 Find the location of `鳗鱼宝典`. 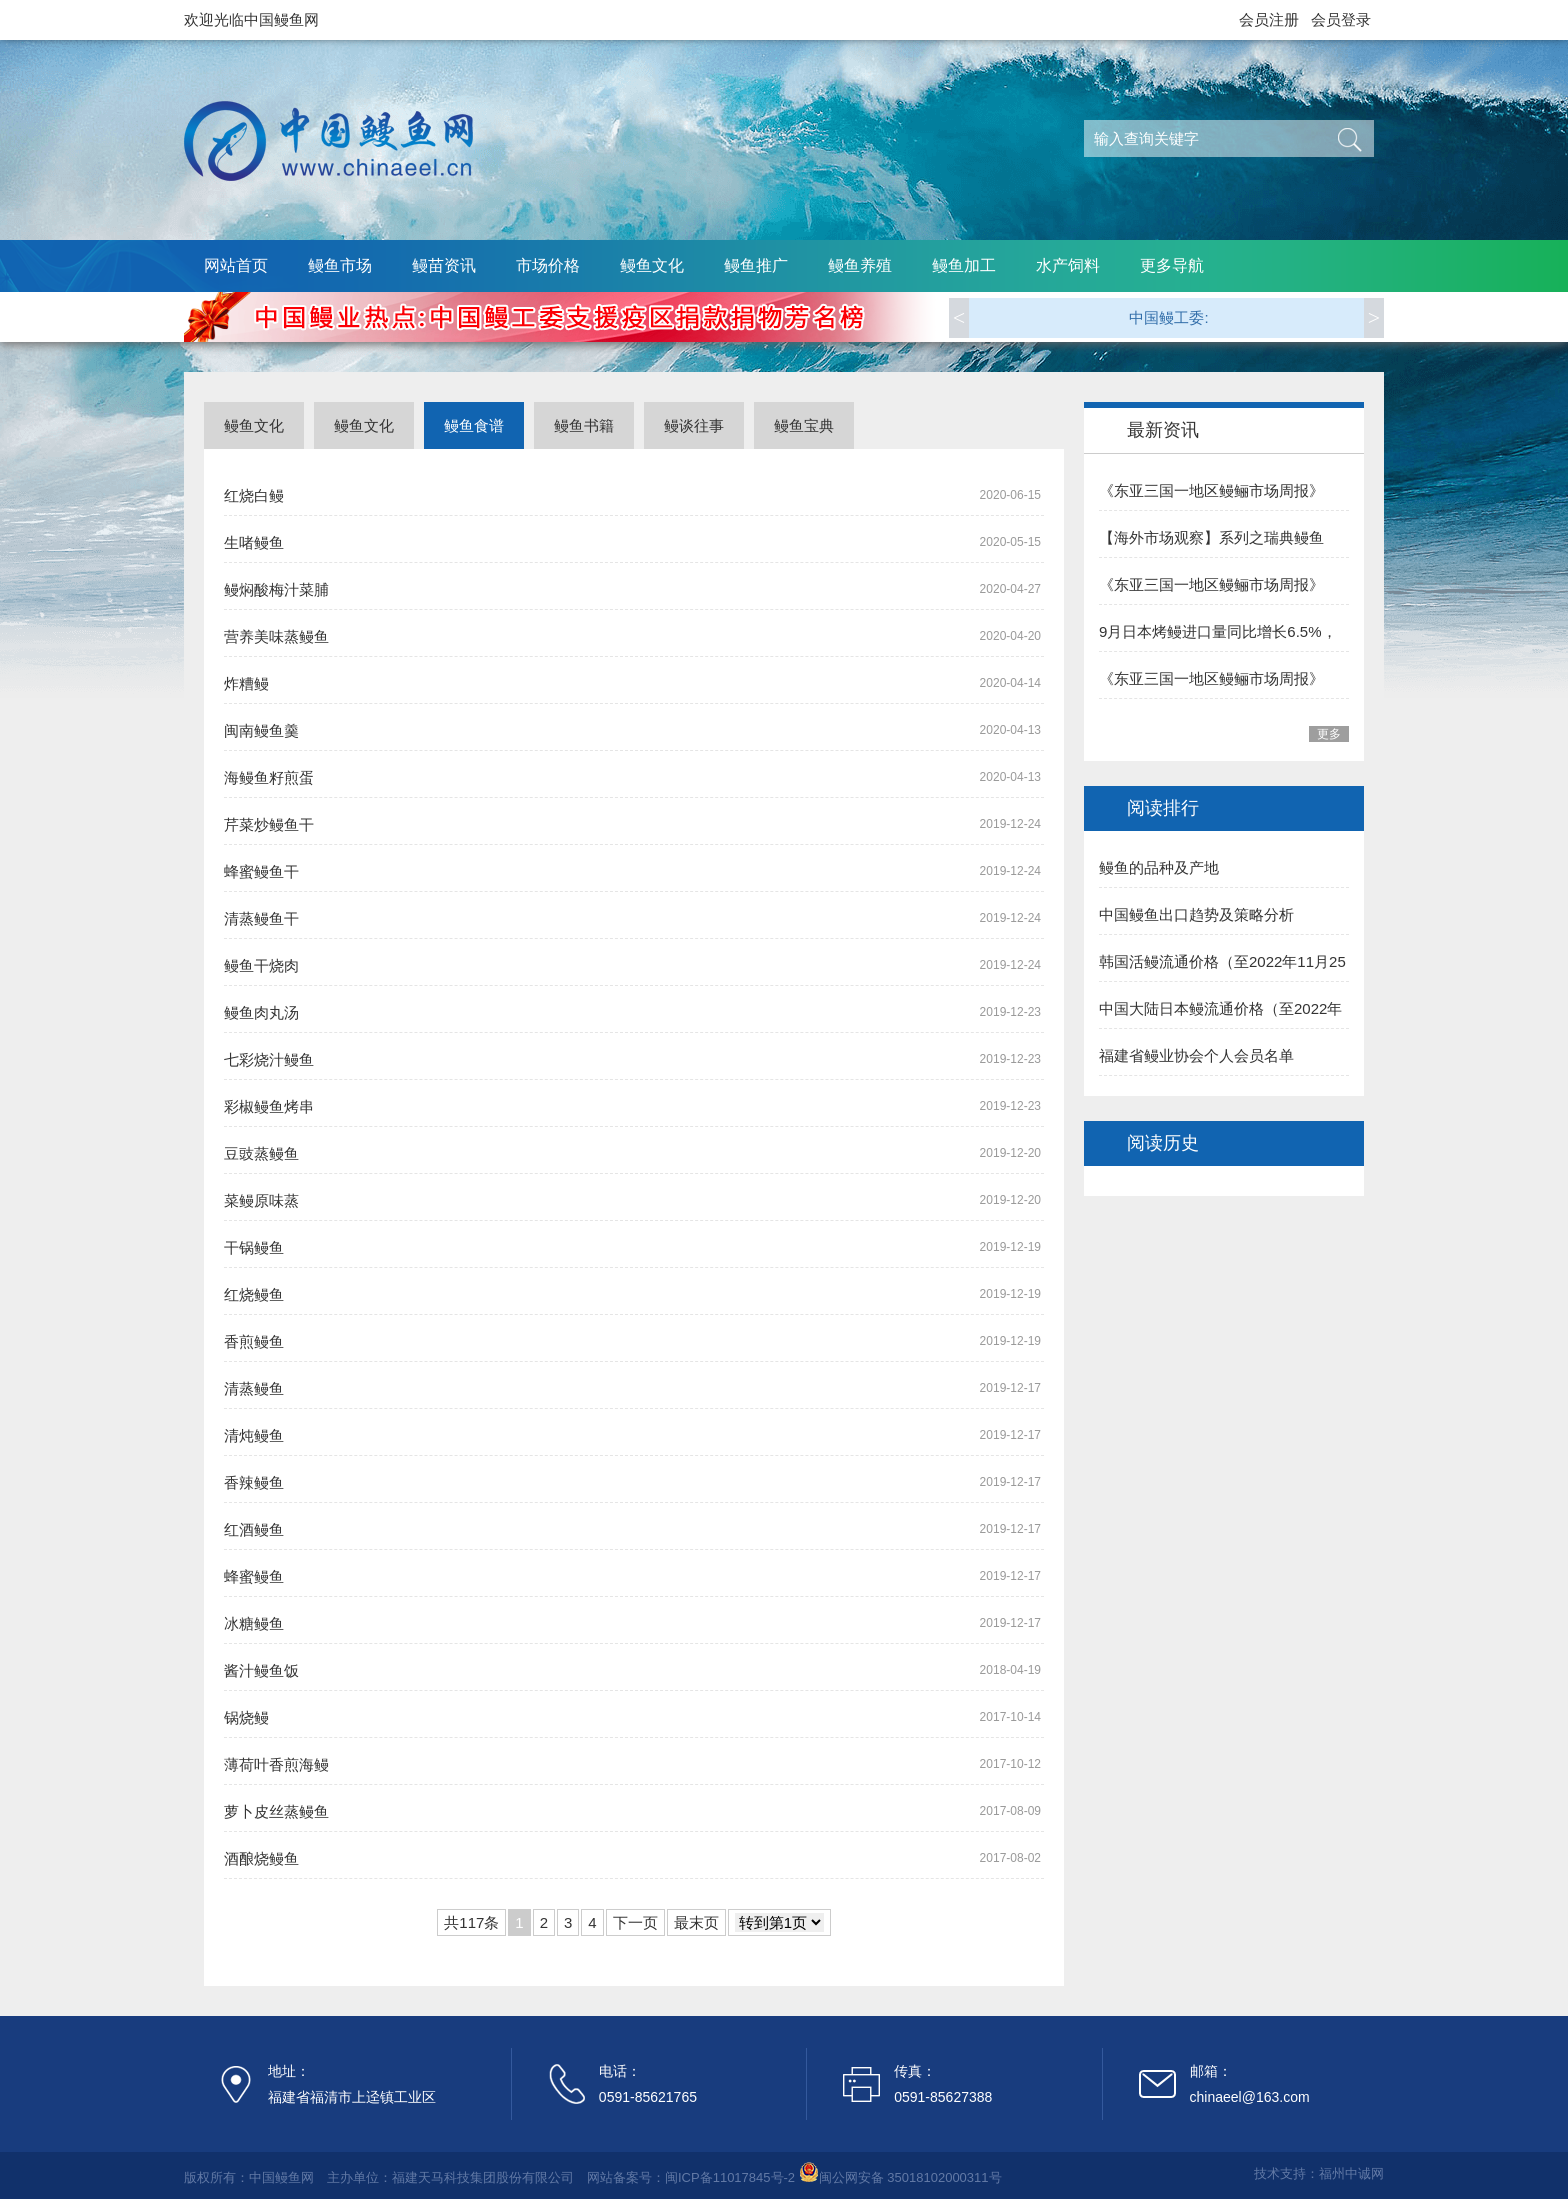

鳗鱼宝典 is located at coordinates (804, 425).